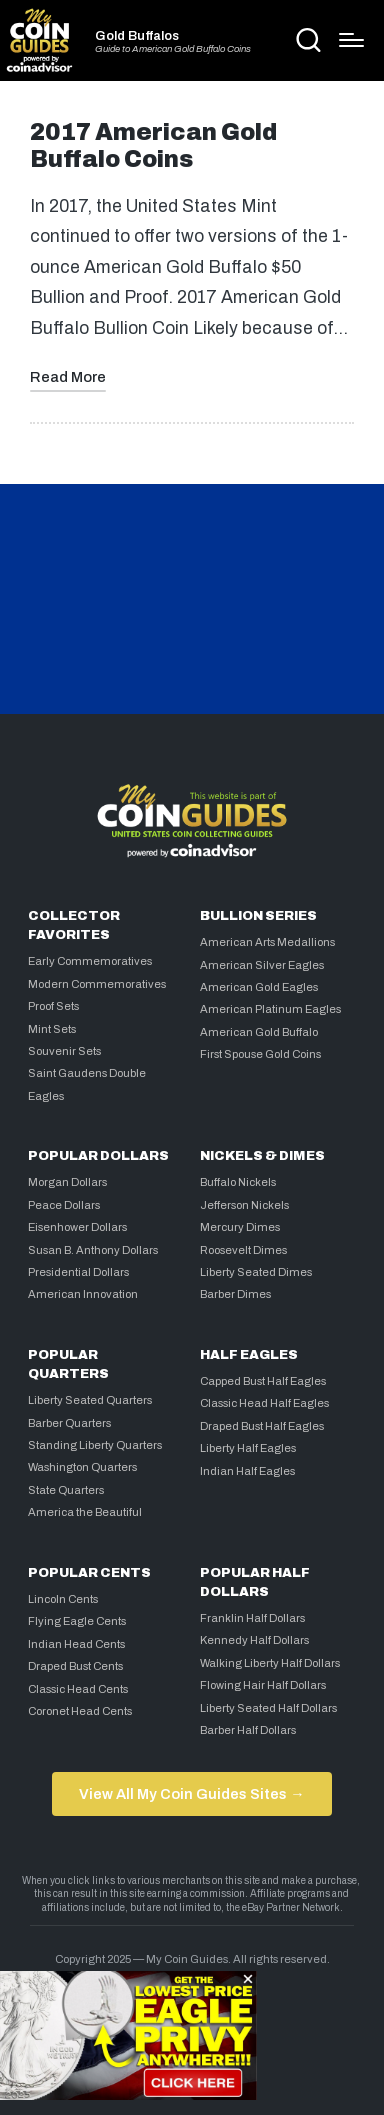 Image resolution: width=384 pixels, height=2115 pixels. Describe the element at coordinates (53, 1006) in the screenshot. I see `Proof Sets` at that location.